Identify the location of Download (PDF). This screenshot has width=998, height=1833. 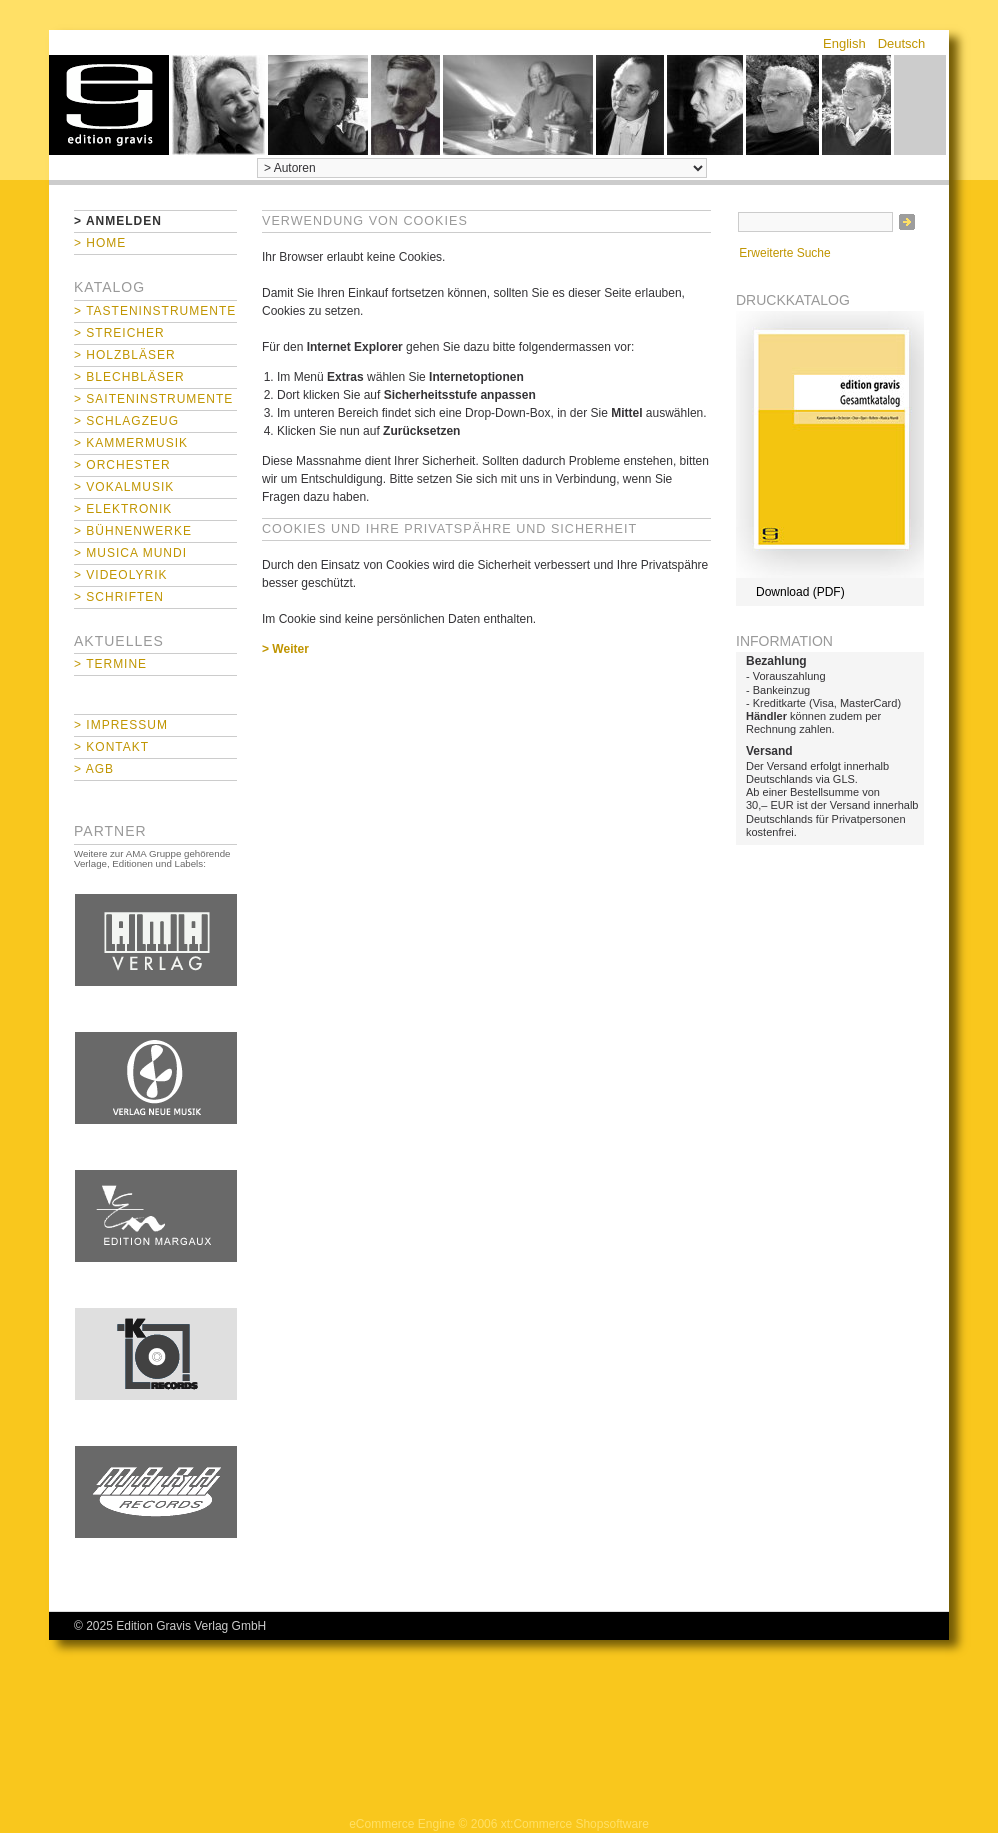
(800, 592).